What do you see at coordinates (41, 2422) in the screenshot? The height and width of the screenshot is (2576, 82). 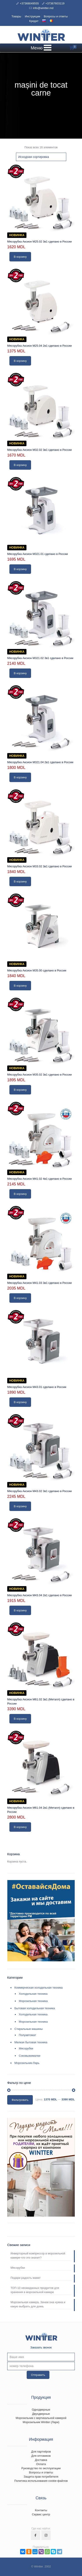 I see `Морозильник Wintter (Лари)` at bounding box center [41, 2422].